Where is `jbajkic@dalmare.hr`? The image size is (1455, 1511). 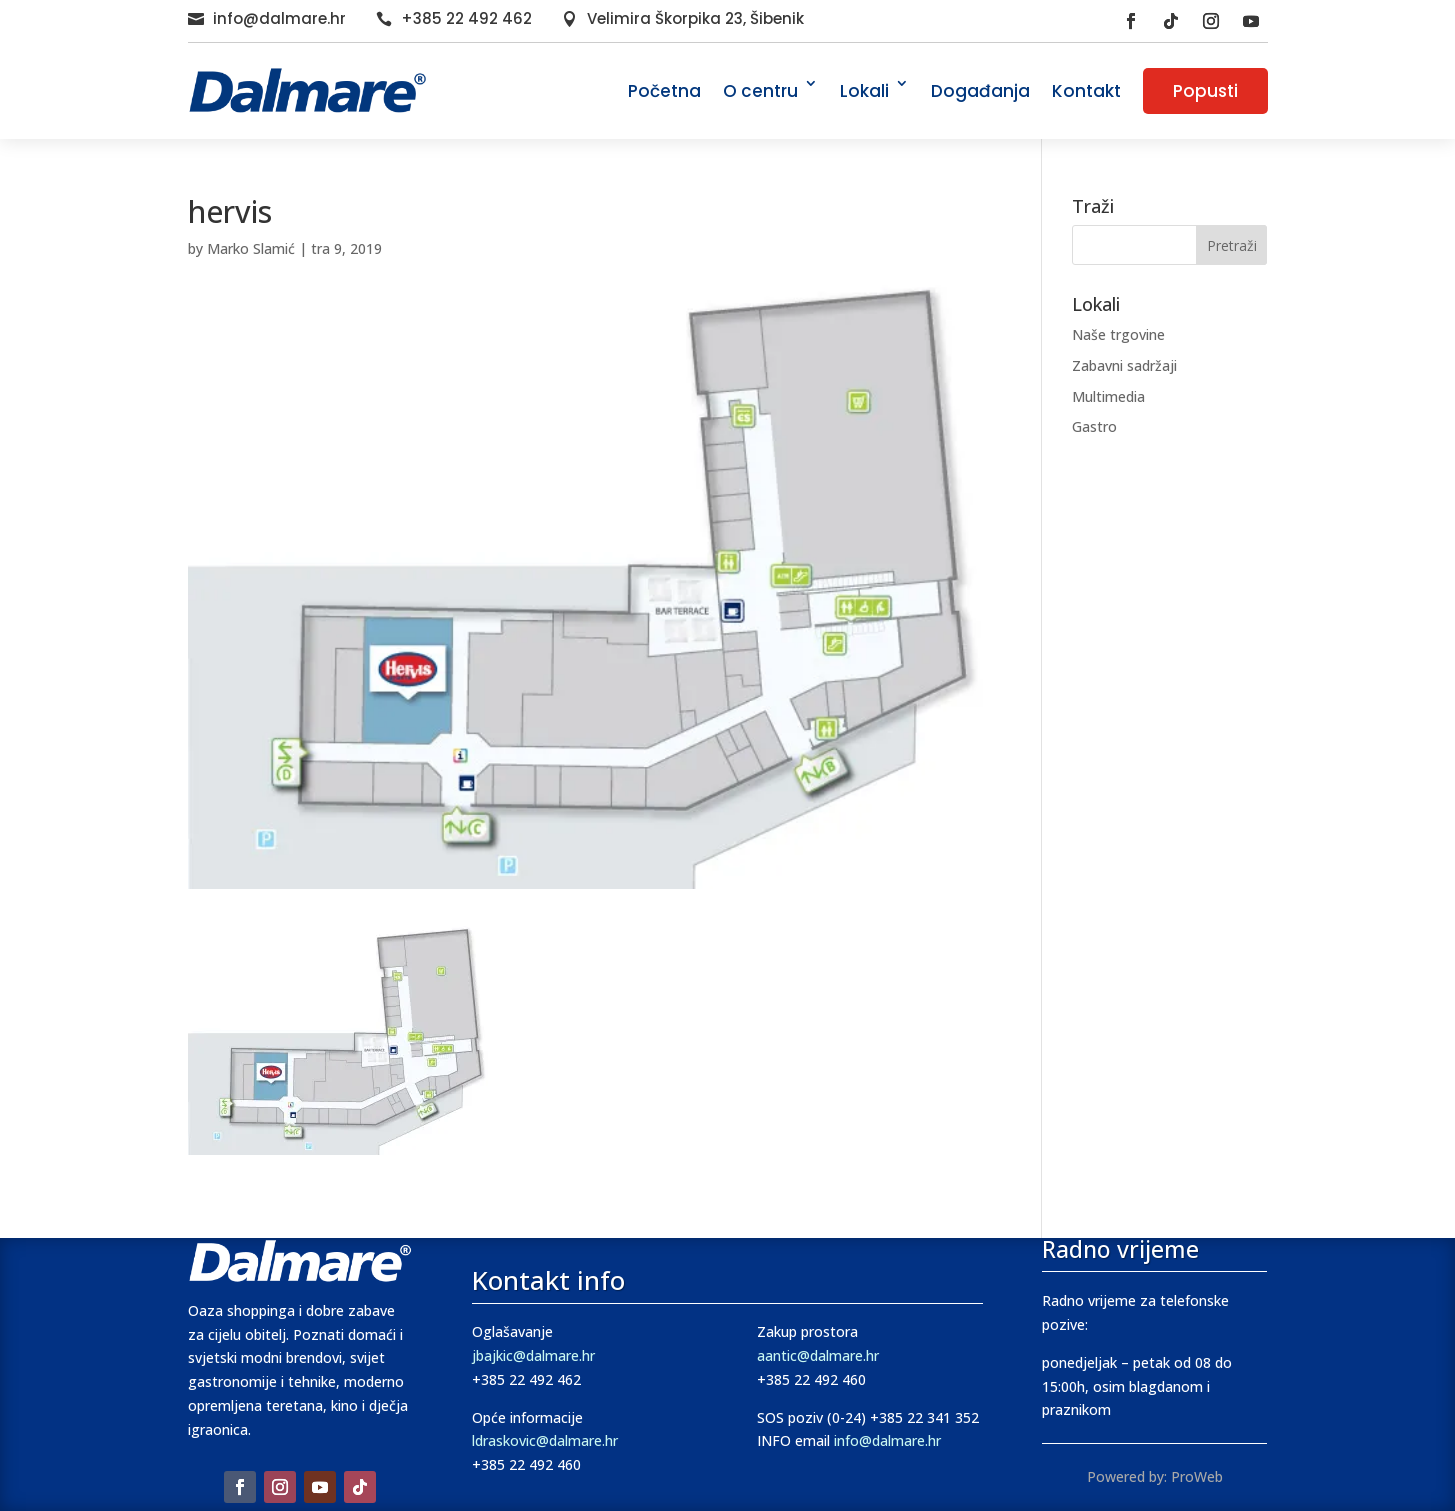
jbajkic@dalmare.hr is located at coordinates (533, 1355).